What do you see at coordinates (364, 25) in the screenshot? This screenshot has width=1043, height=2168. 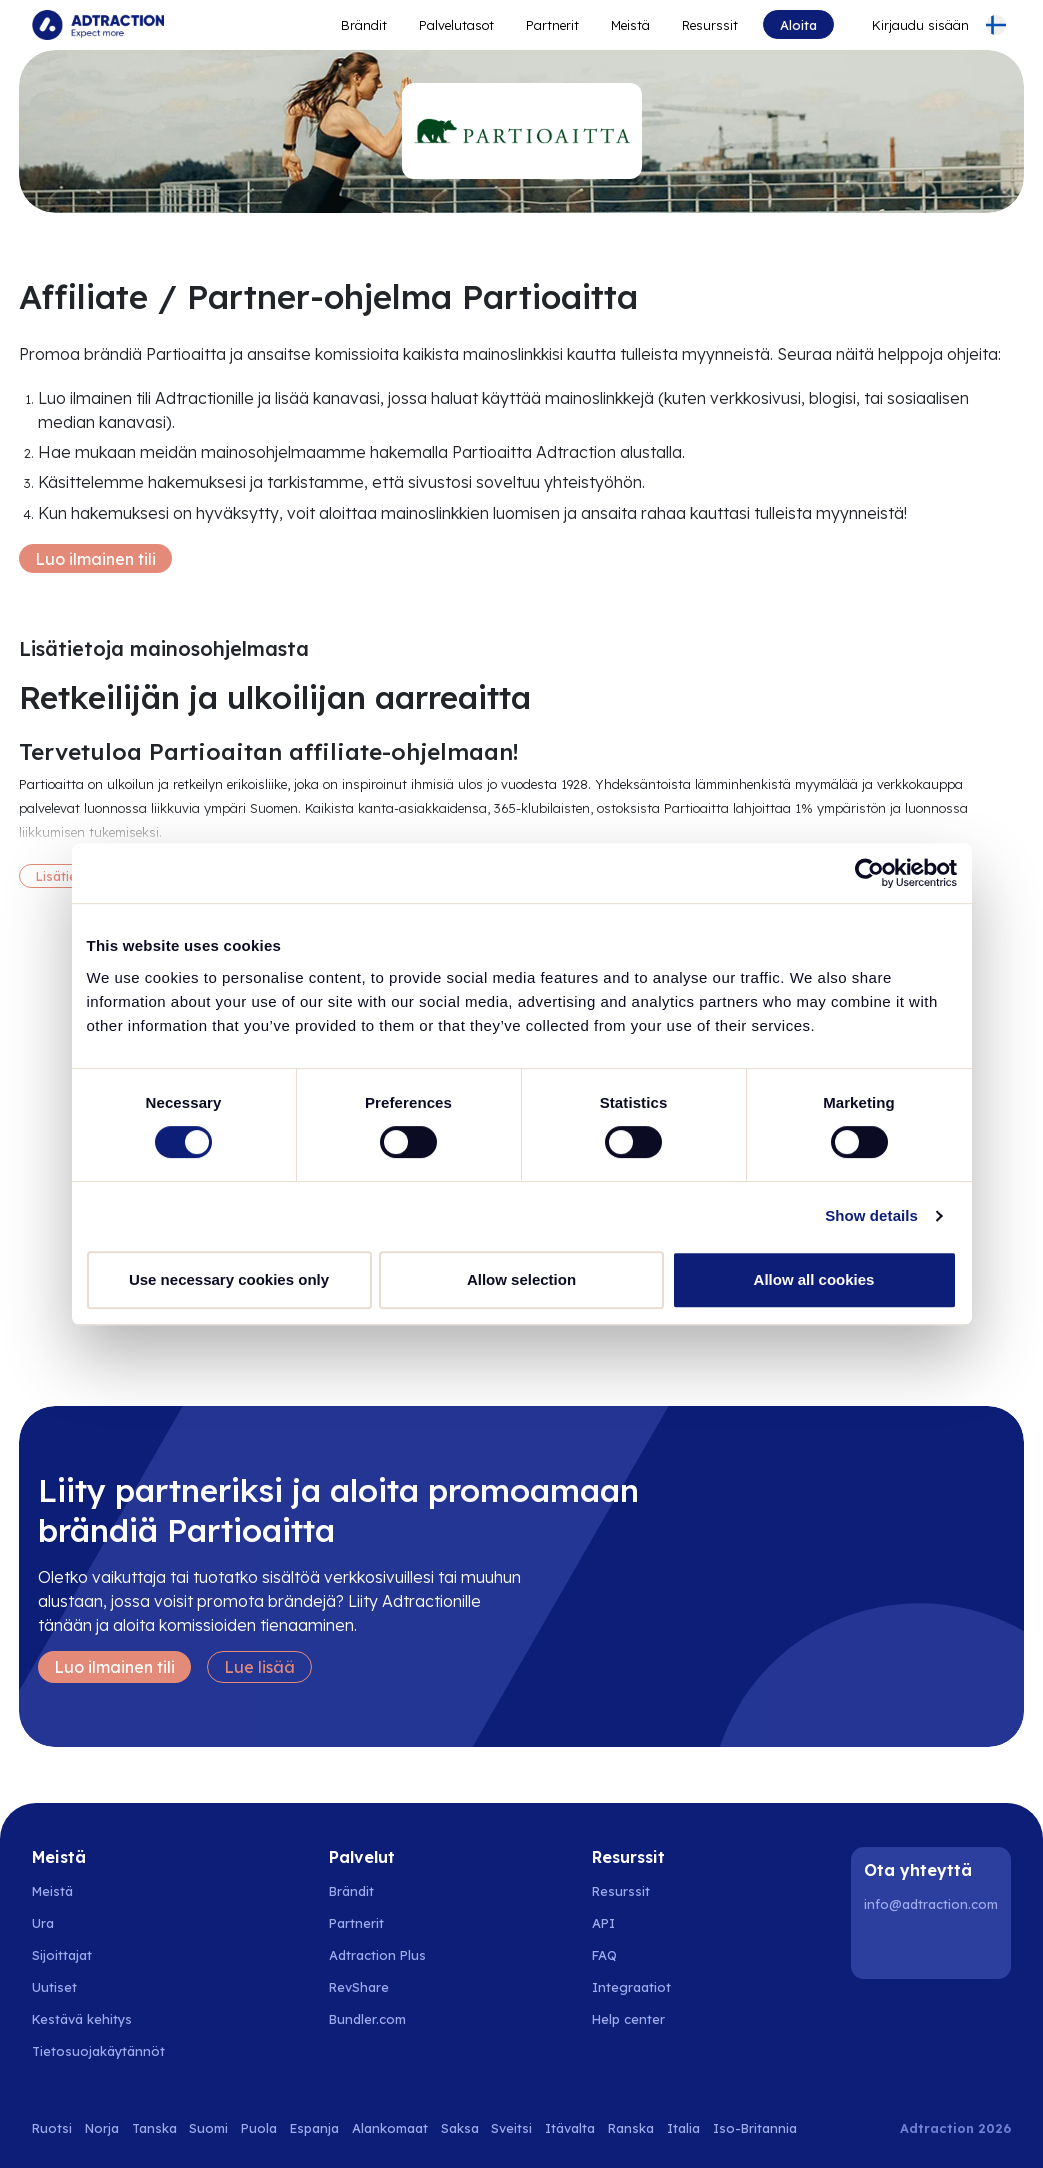 I see `Brändit [Go to expand reach]` at bounding box center [364, 25].